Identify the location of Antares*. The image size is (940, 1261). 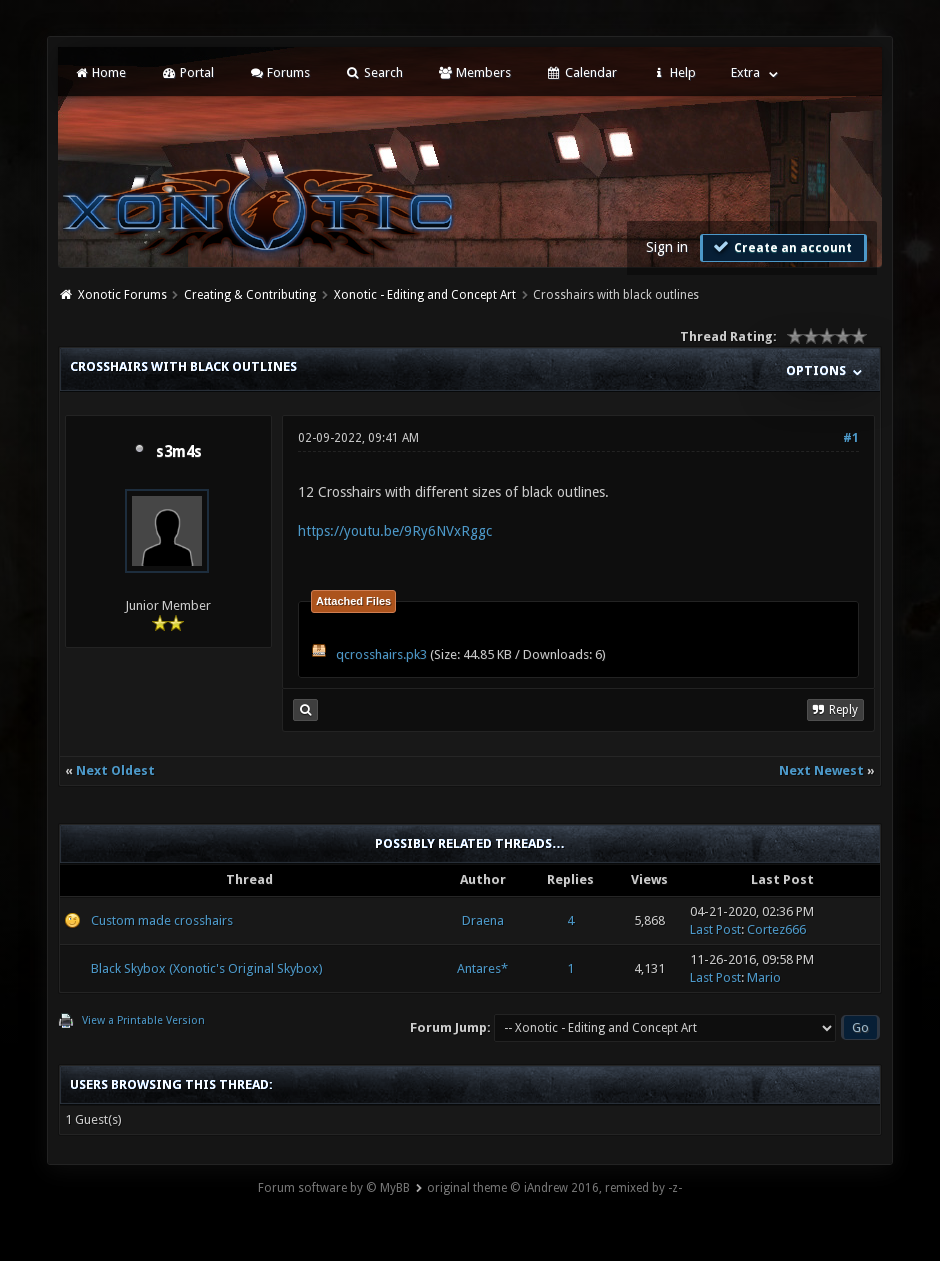
(482, 968).